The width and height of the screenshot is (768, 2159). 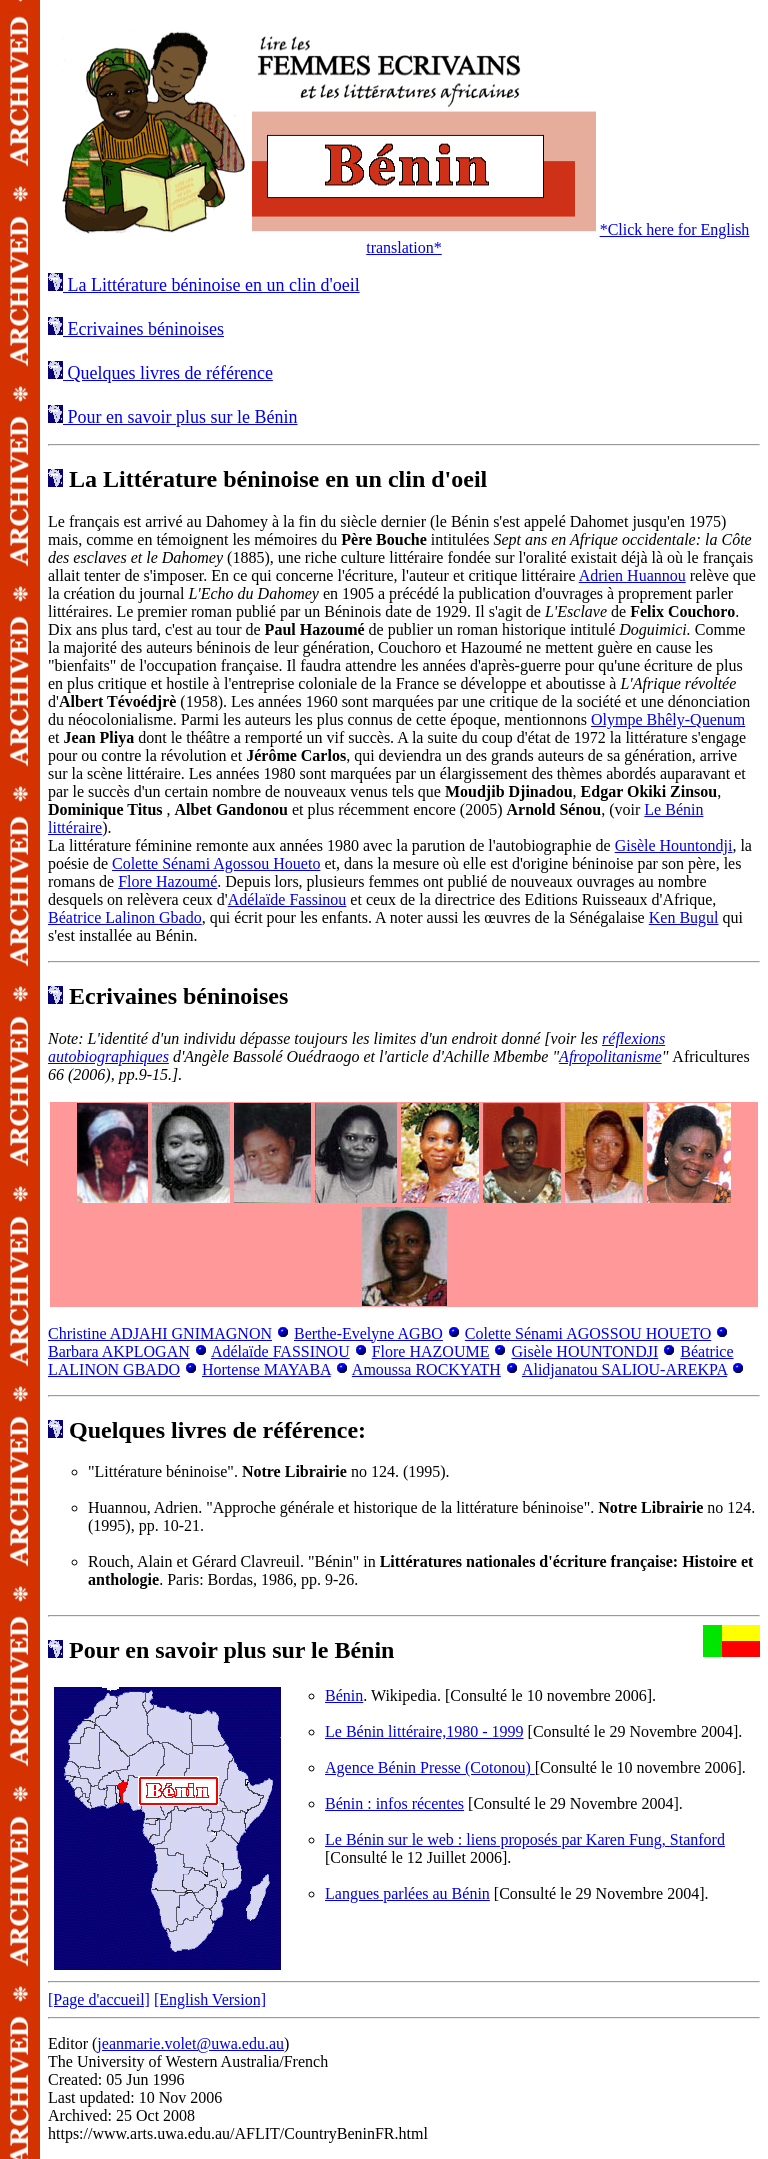 What do you see at coordinates (266, 1369) in the screenshot?
I see `Hortense MAYABA` at bounding box center [266, 1369].